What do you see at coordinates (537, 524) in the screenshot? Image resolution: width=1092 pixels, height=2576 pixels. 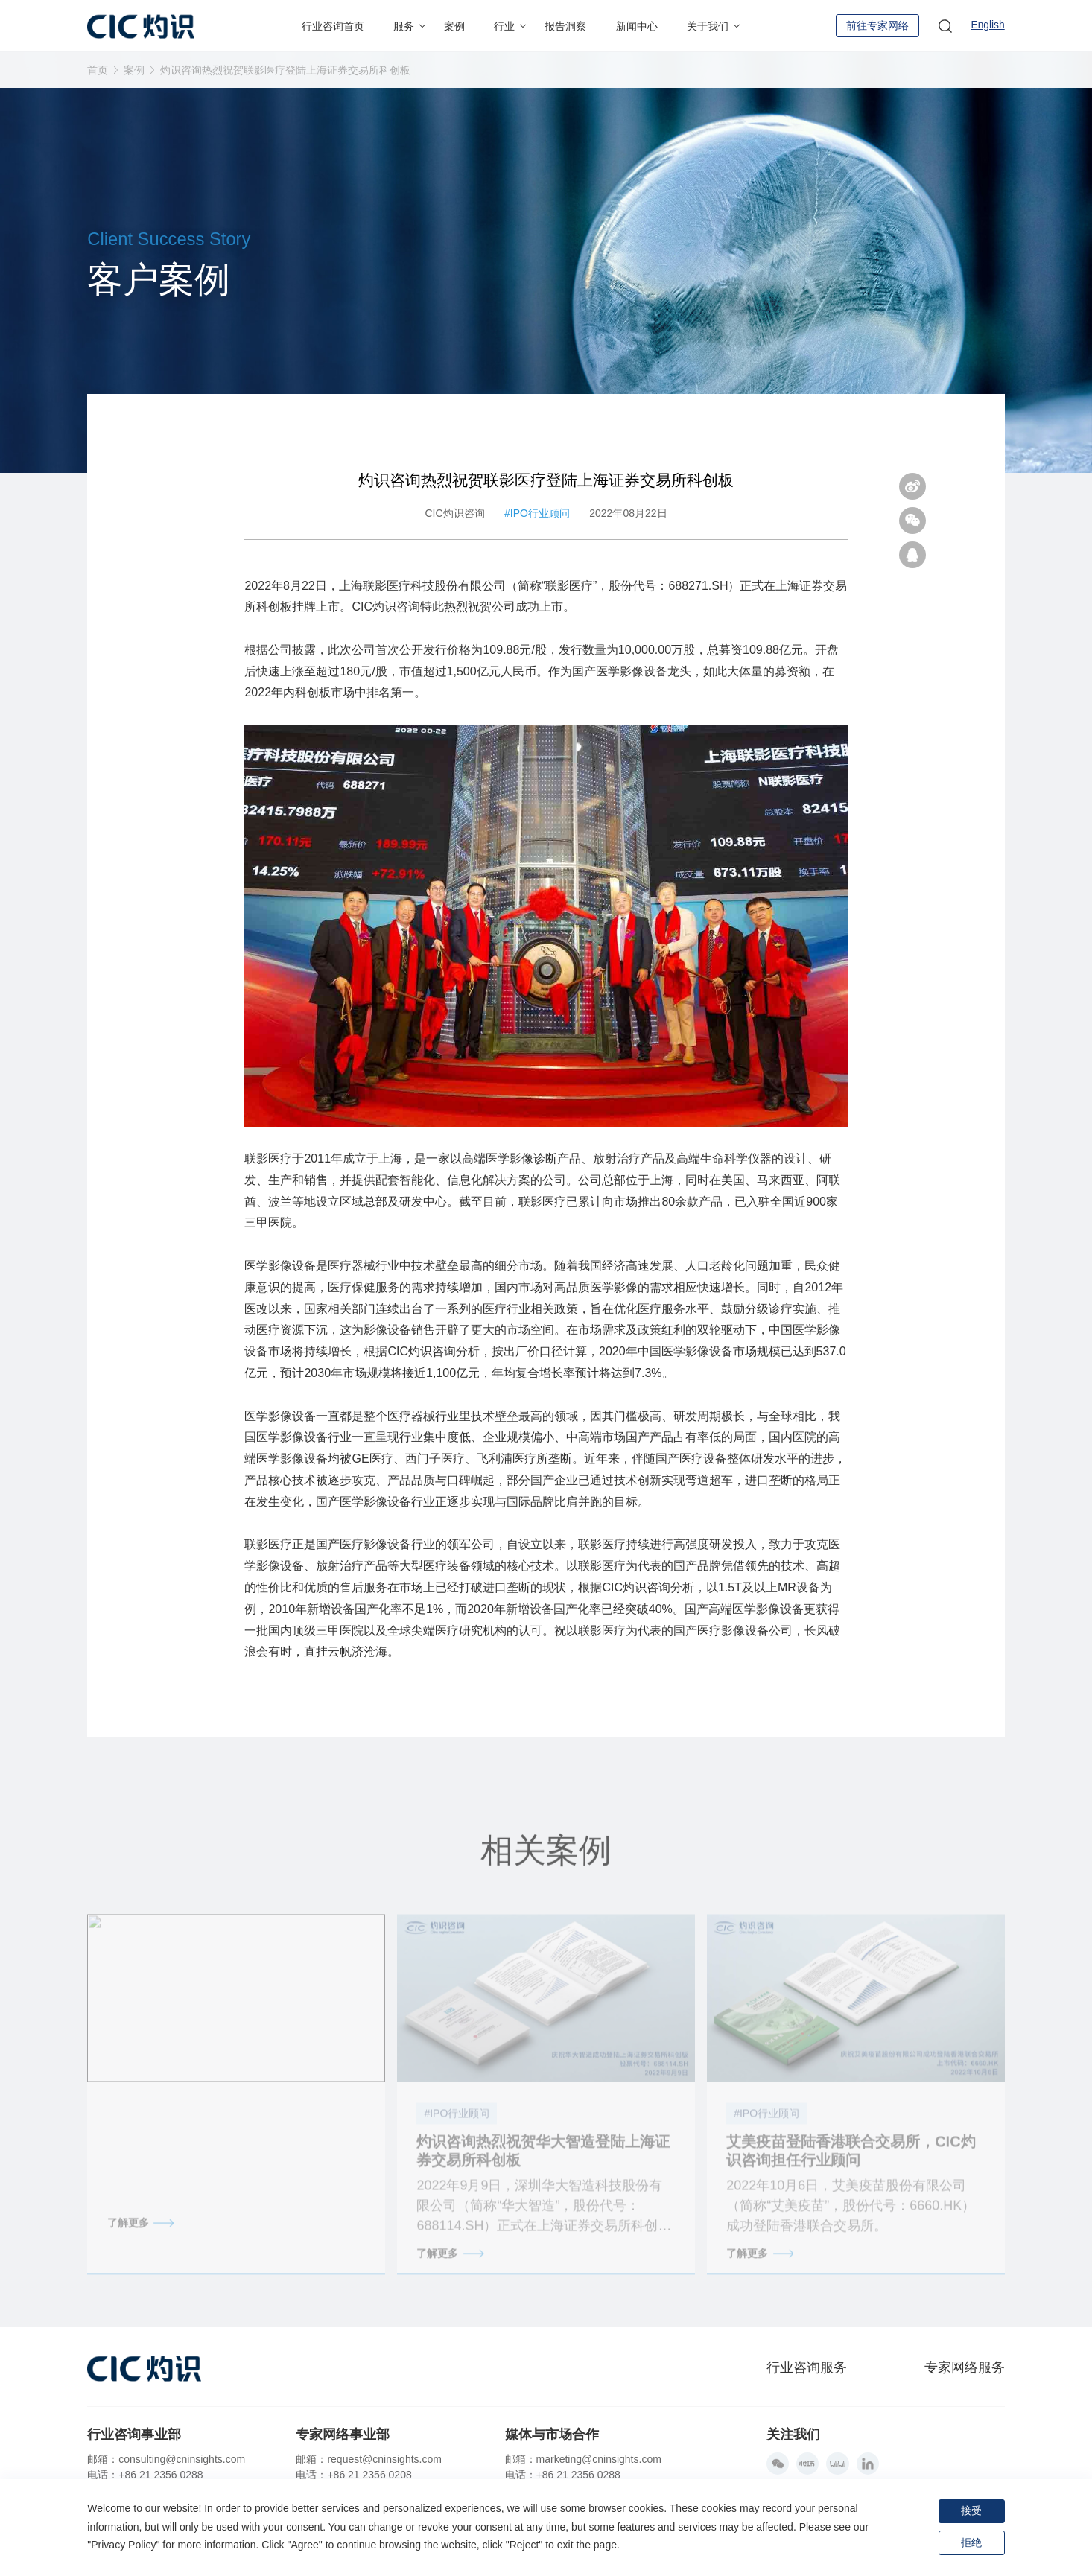 I see `#IPO行业顾问` at bounding box center [537, 524].